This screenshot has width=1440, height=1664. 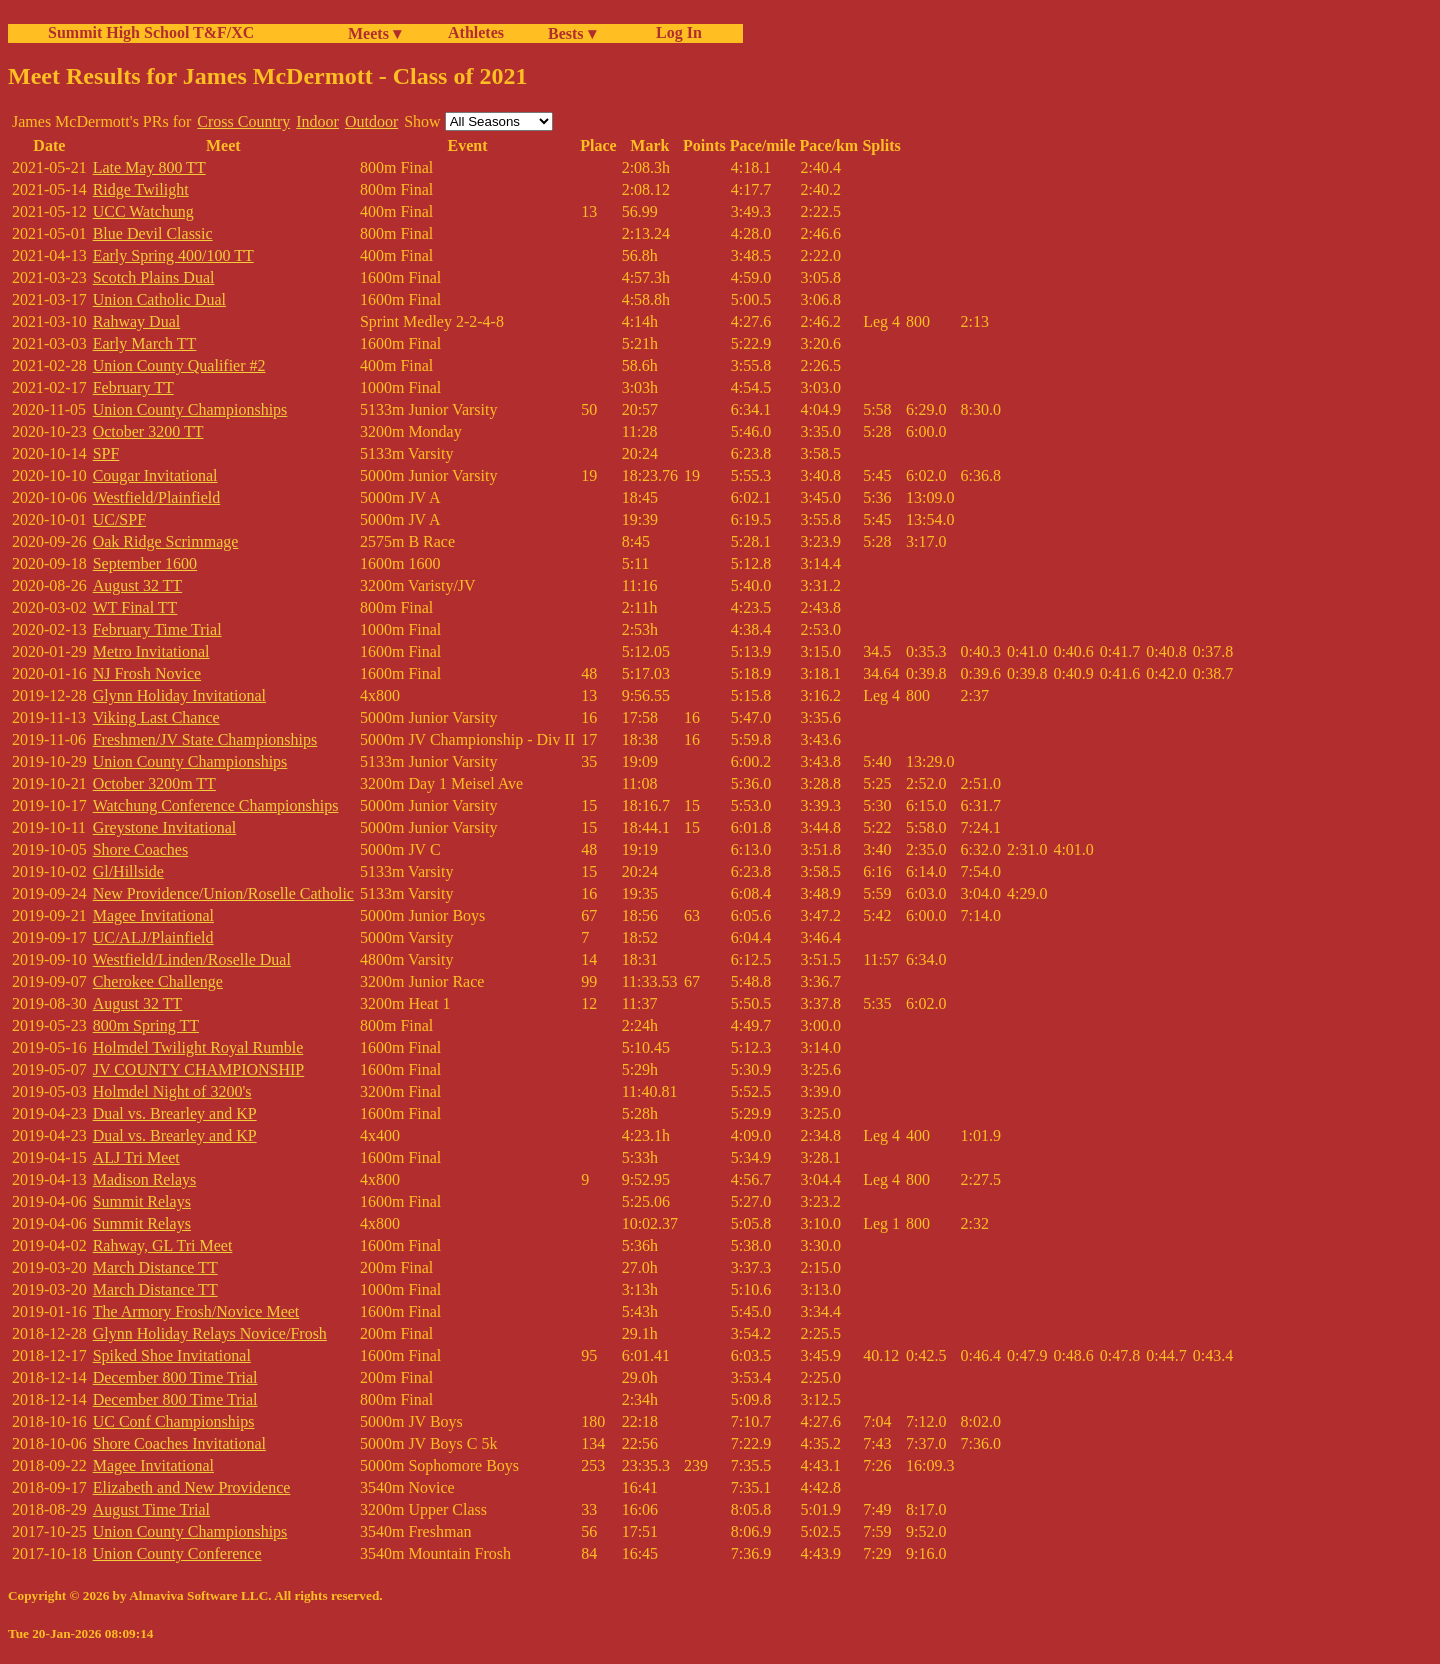 What do you see at coordinates (210, 1333) in the screenshot?
I see `Glynn Holiday Relays Novice/Frosh` at bounding box center [210, 1333].